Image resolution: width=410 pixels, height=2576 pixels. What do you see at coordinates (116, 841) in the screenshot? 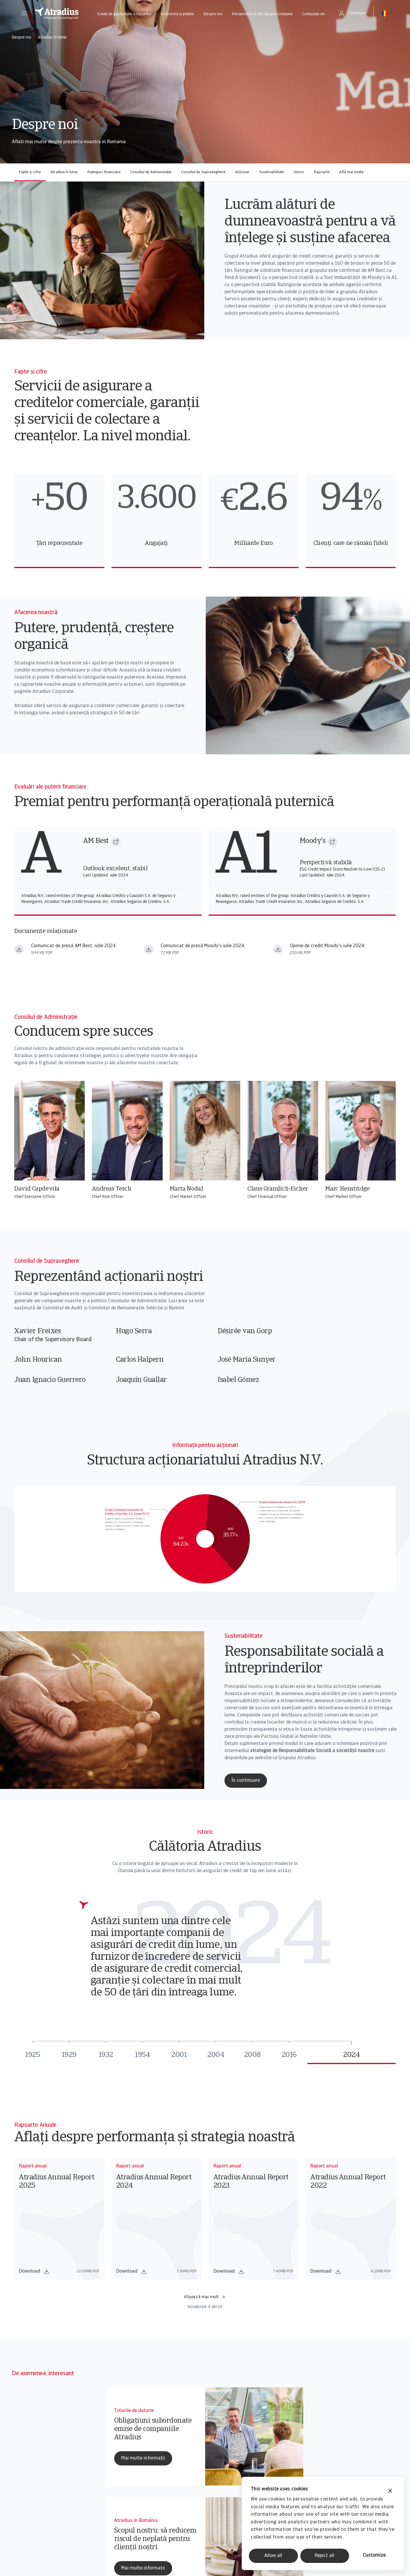
I see `[AM Best]` at bounding box center [116, 841].